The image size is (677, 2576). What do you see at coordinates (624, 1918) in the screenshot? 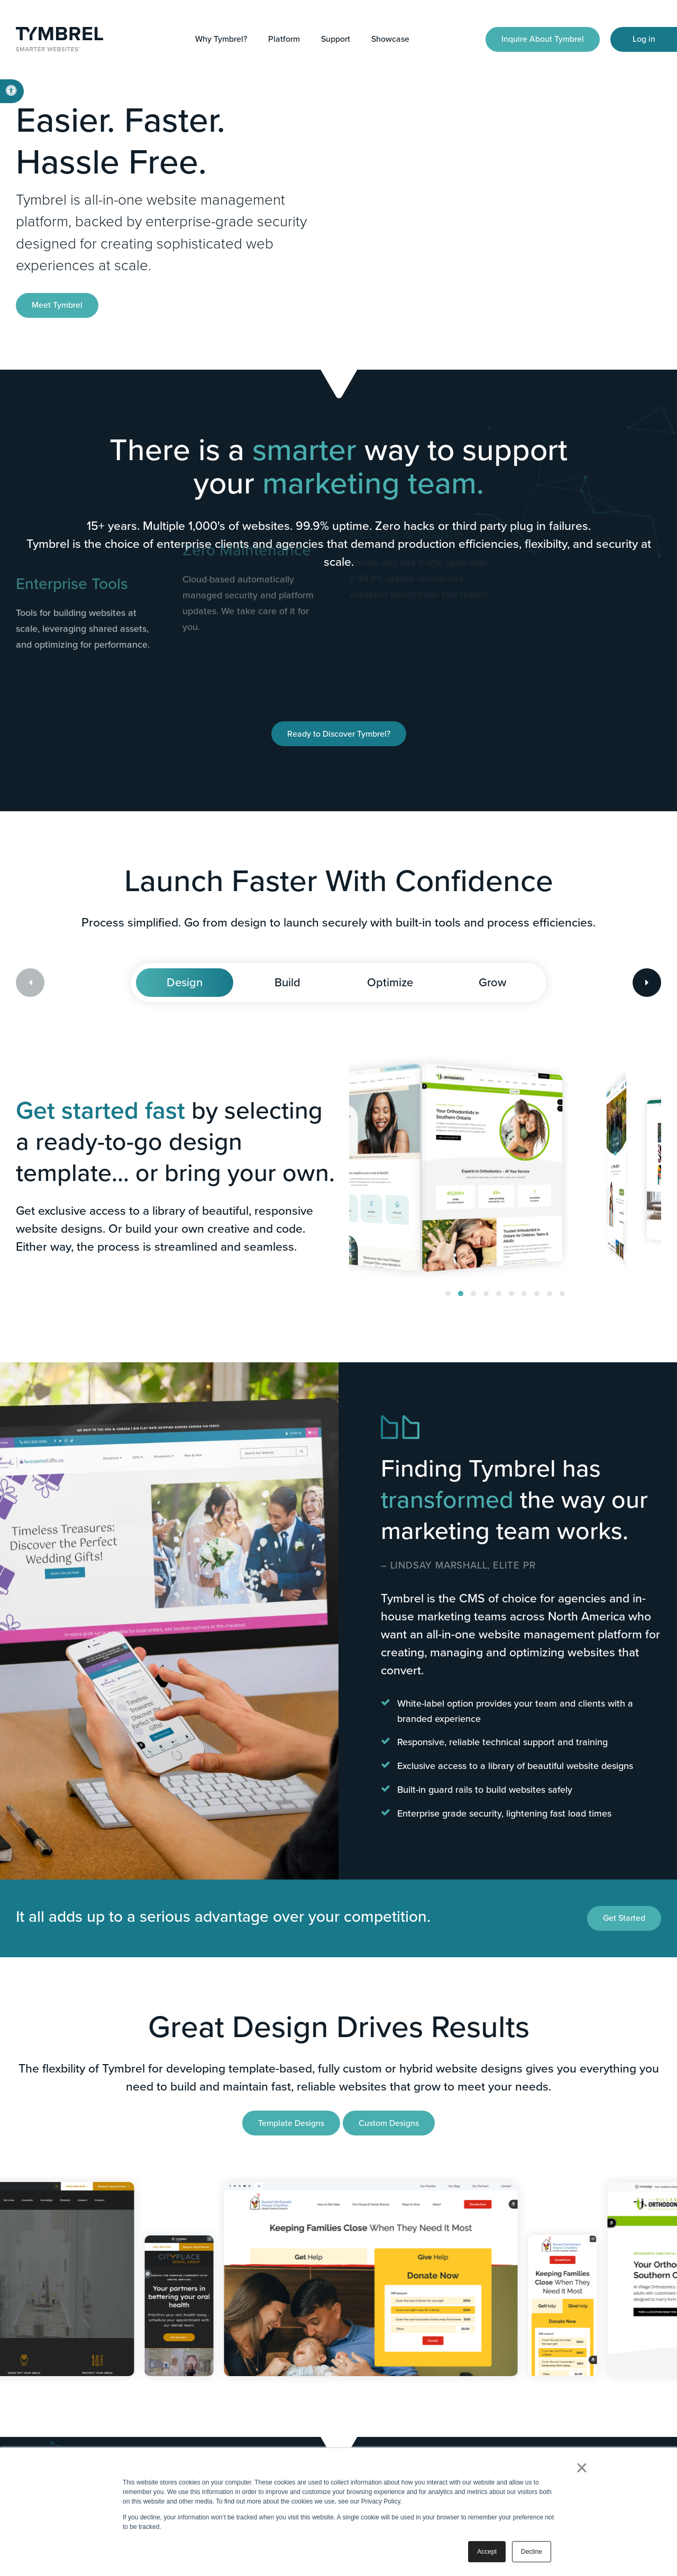
I see `Get Started` at bounding box center [624, 1918].